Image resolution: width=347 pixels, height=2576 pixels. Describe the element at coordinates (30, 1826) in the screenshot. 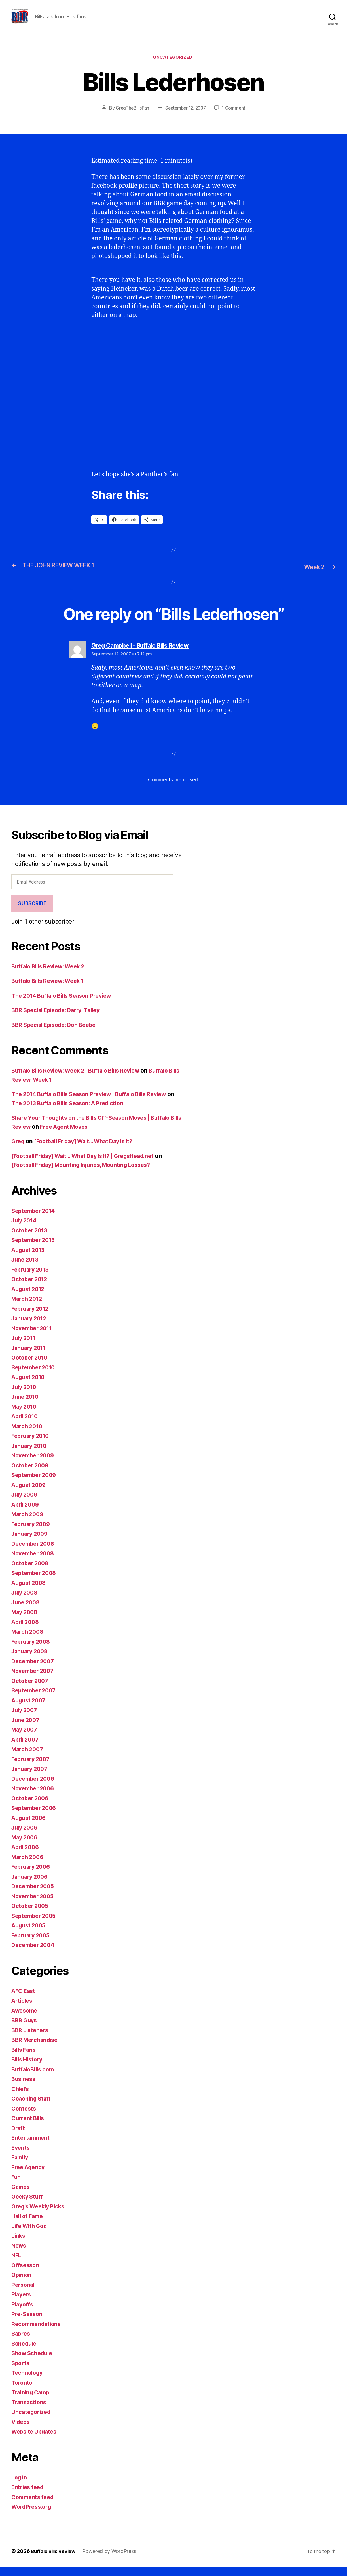

I see `August 2006` at that location.